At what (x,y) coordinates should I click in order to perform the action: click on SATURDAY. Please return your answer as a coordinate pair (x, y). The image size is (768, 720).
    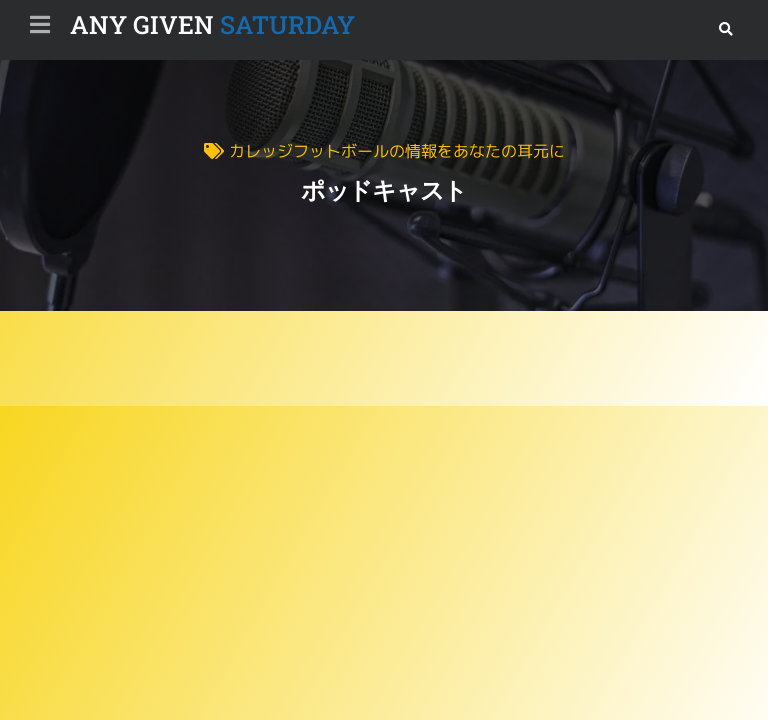
    Looking at the image, I should click on (212, 24).